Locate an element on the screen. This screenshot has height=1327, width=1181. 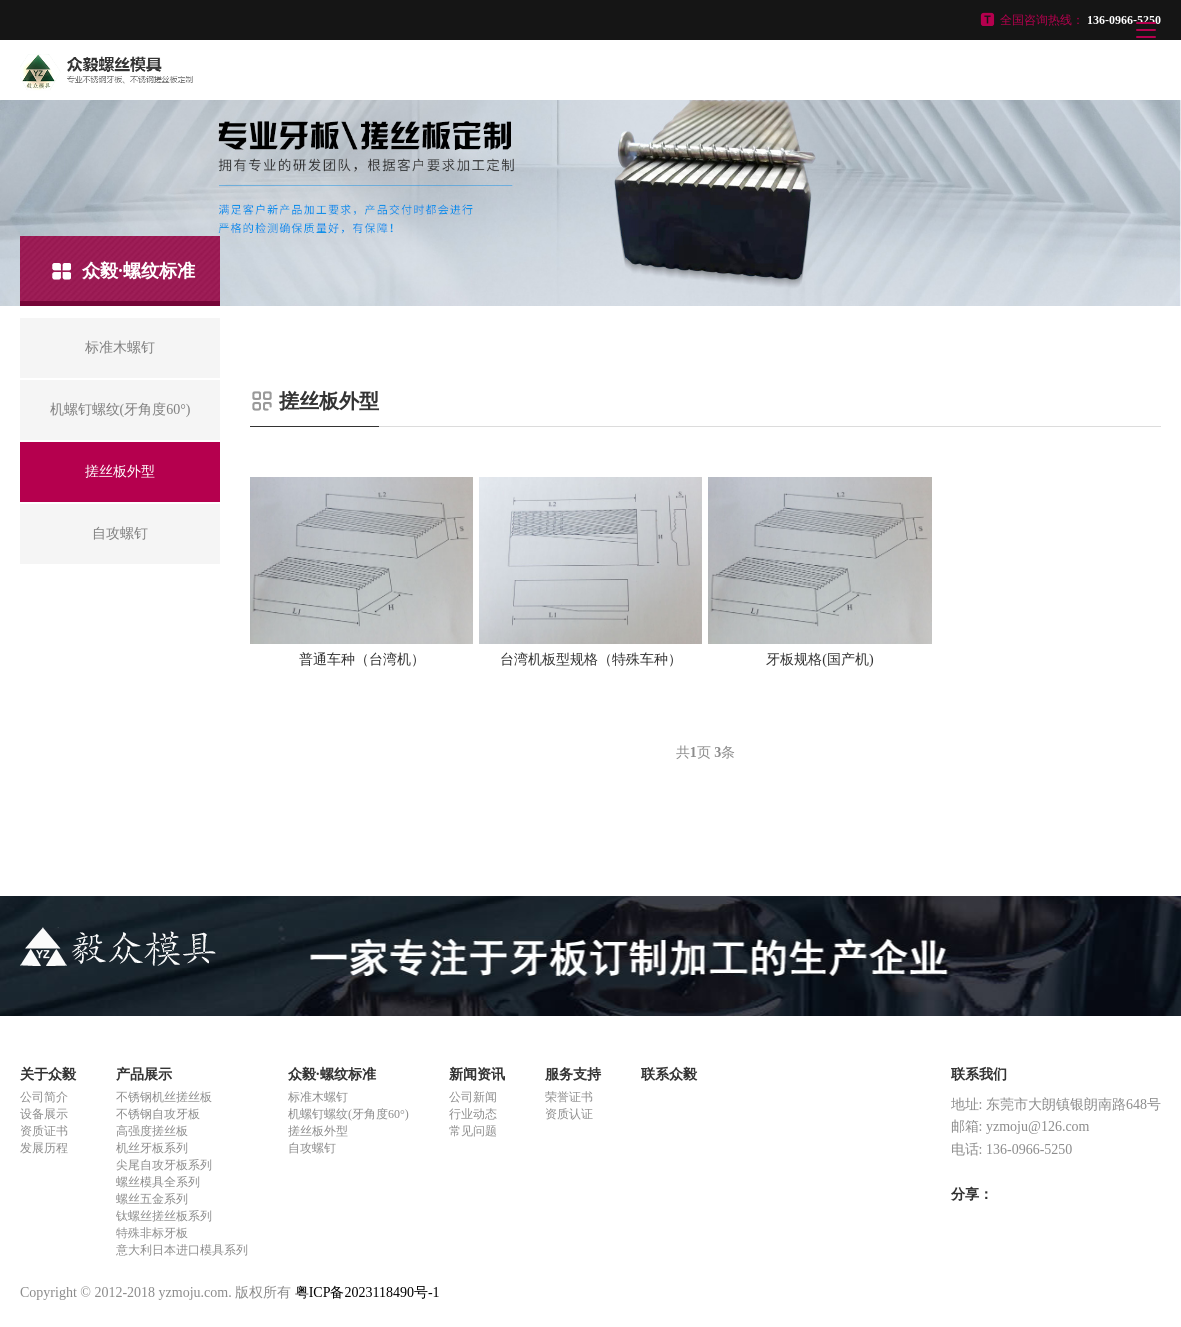
意大利日本进口模具系列 is located at coordinates (182, 1250).